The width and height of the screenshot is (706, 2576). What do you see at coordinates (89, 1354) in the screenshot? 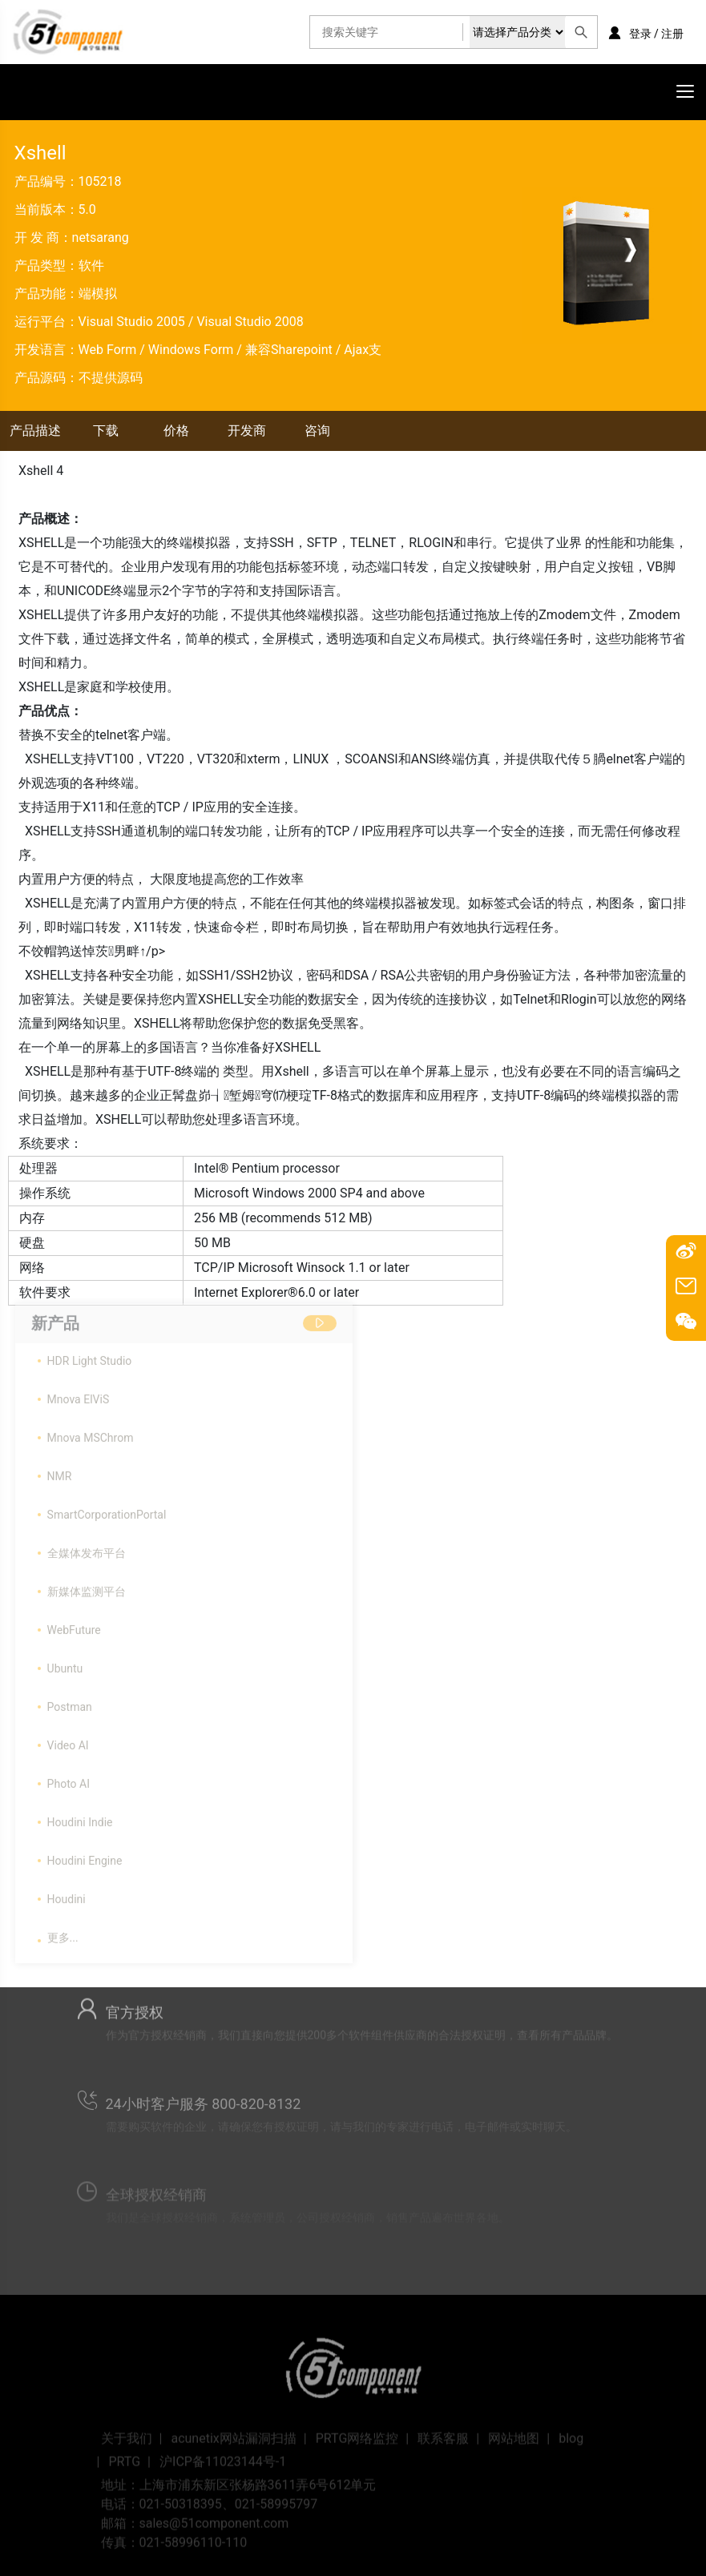
I see `HDR Light Studio` at bounding box center [89, 1354].